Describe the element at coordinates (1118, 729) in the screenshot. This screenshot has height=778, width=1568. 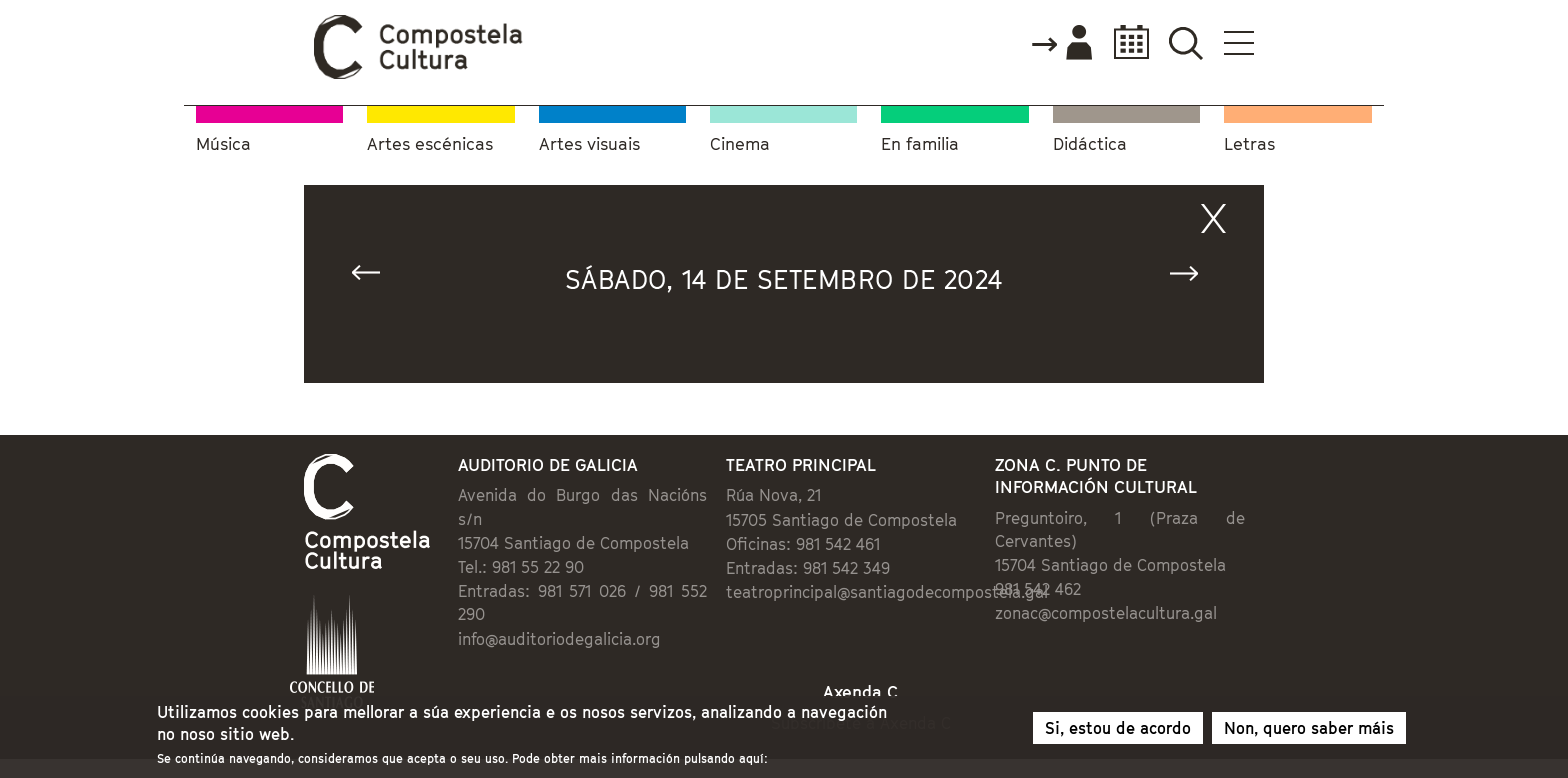
I see `Si, estou de acordo` at that location.